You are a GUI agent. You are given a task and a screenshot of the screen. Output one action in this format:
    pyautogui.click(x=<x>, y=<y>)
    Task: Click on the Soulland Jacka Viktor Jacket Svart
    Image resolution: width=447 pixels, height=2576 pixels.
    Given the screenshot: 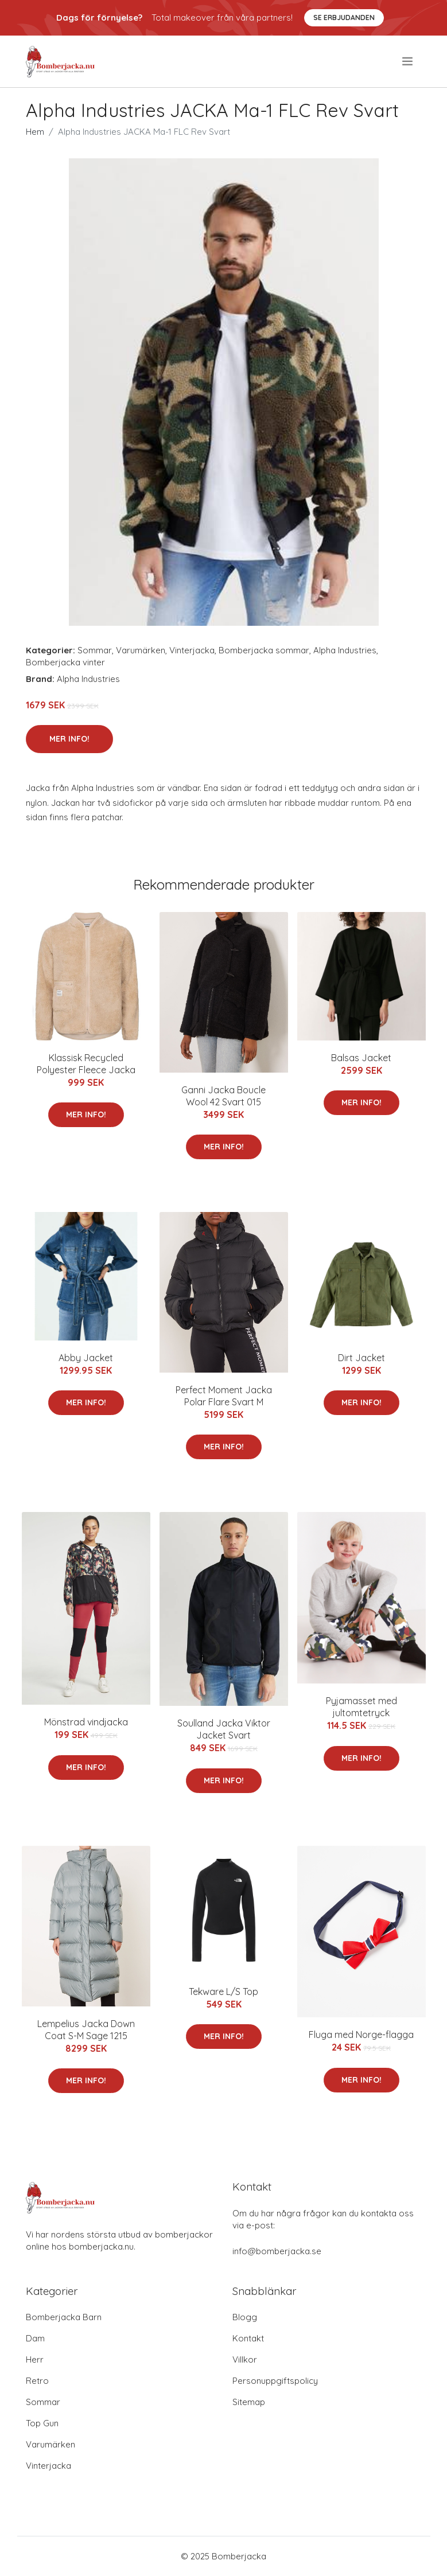 What is the action you would take?
    pyautogui.click(x=223, y=1729)
    